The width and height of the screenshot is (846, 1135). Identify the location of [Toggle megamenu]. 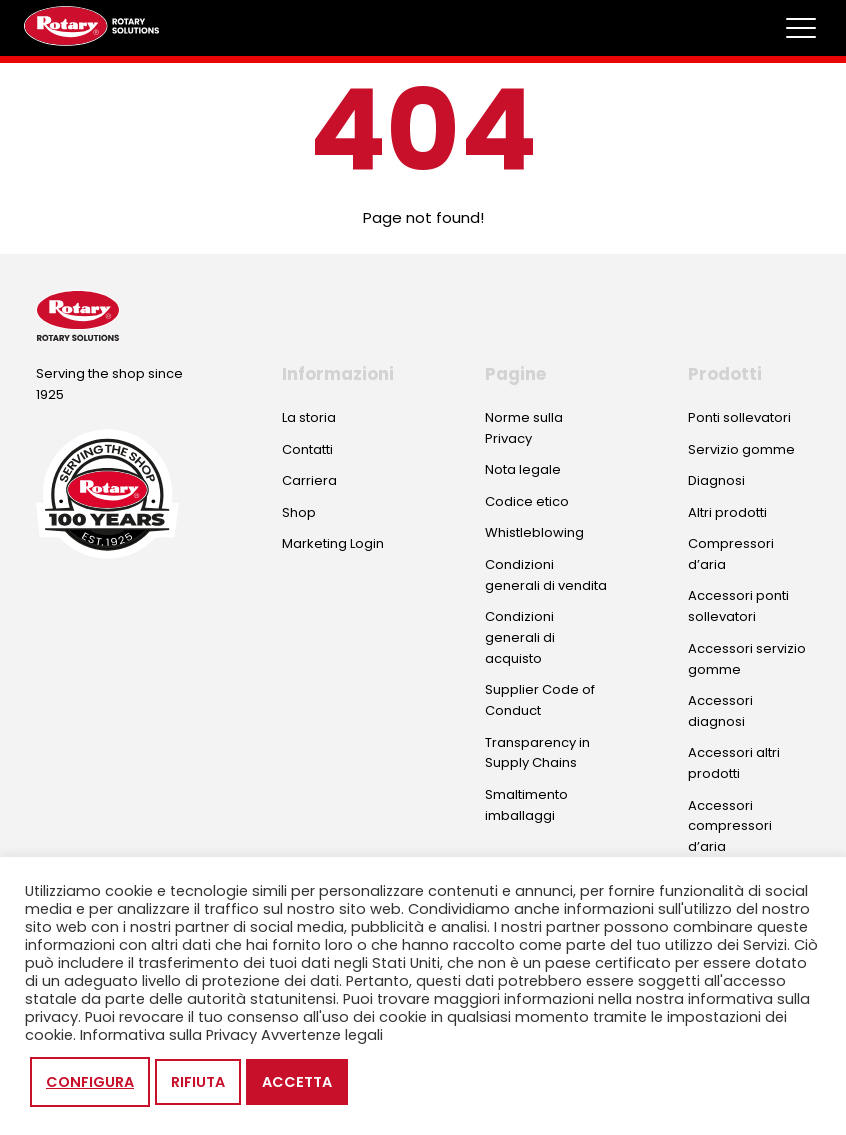
(801, 28).